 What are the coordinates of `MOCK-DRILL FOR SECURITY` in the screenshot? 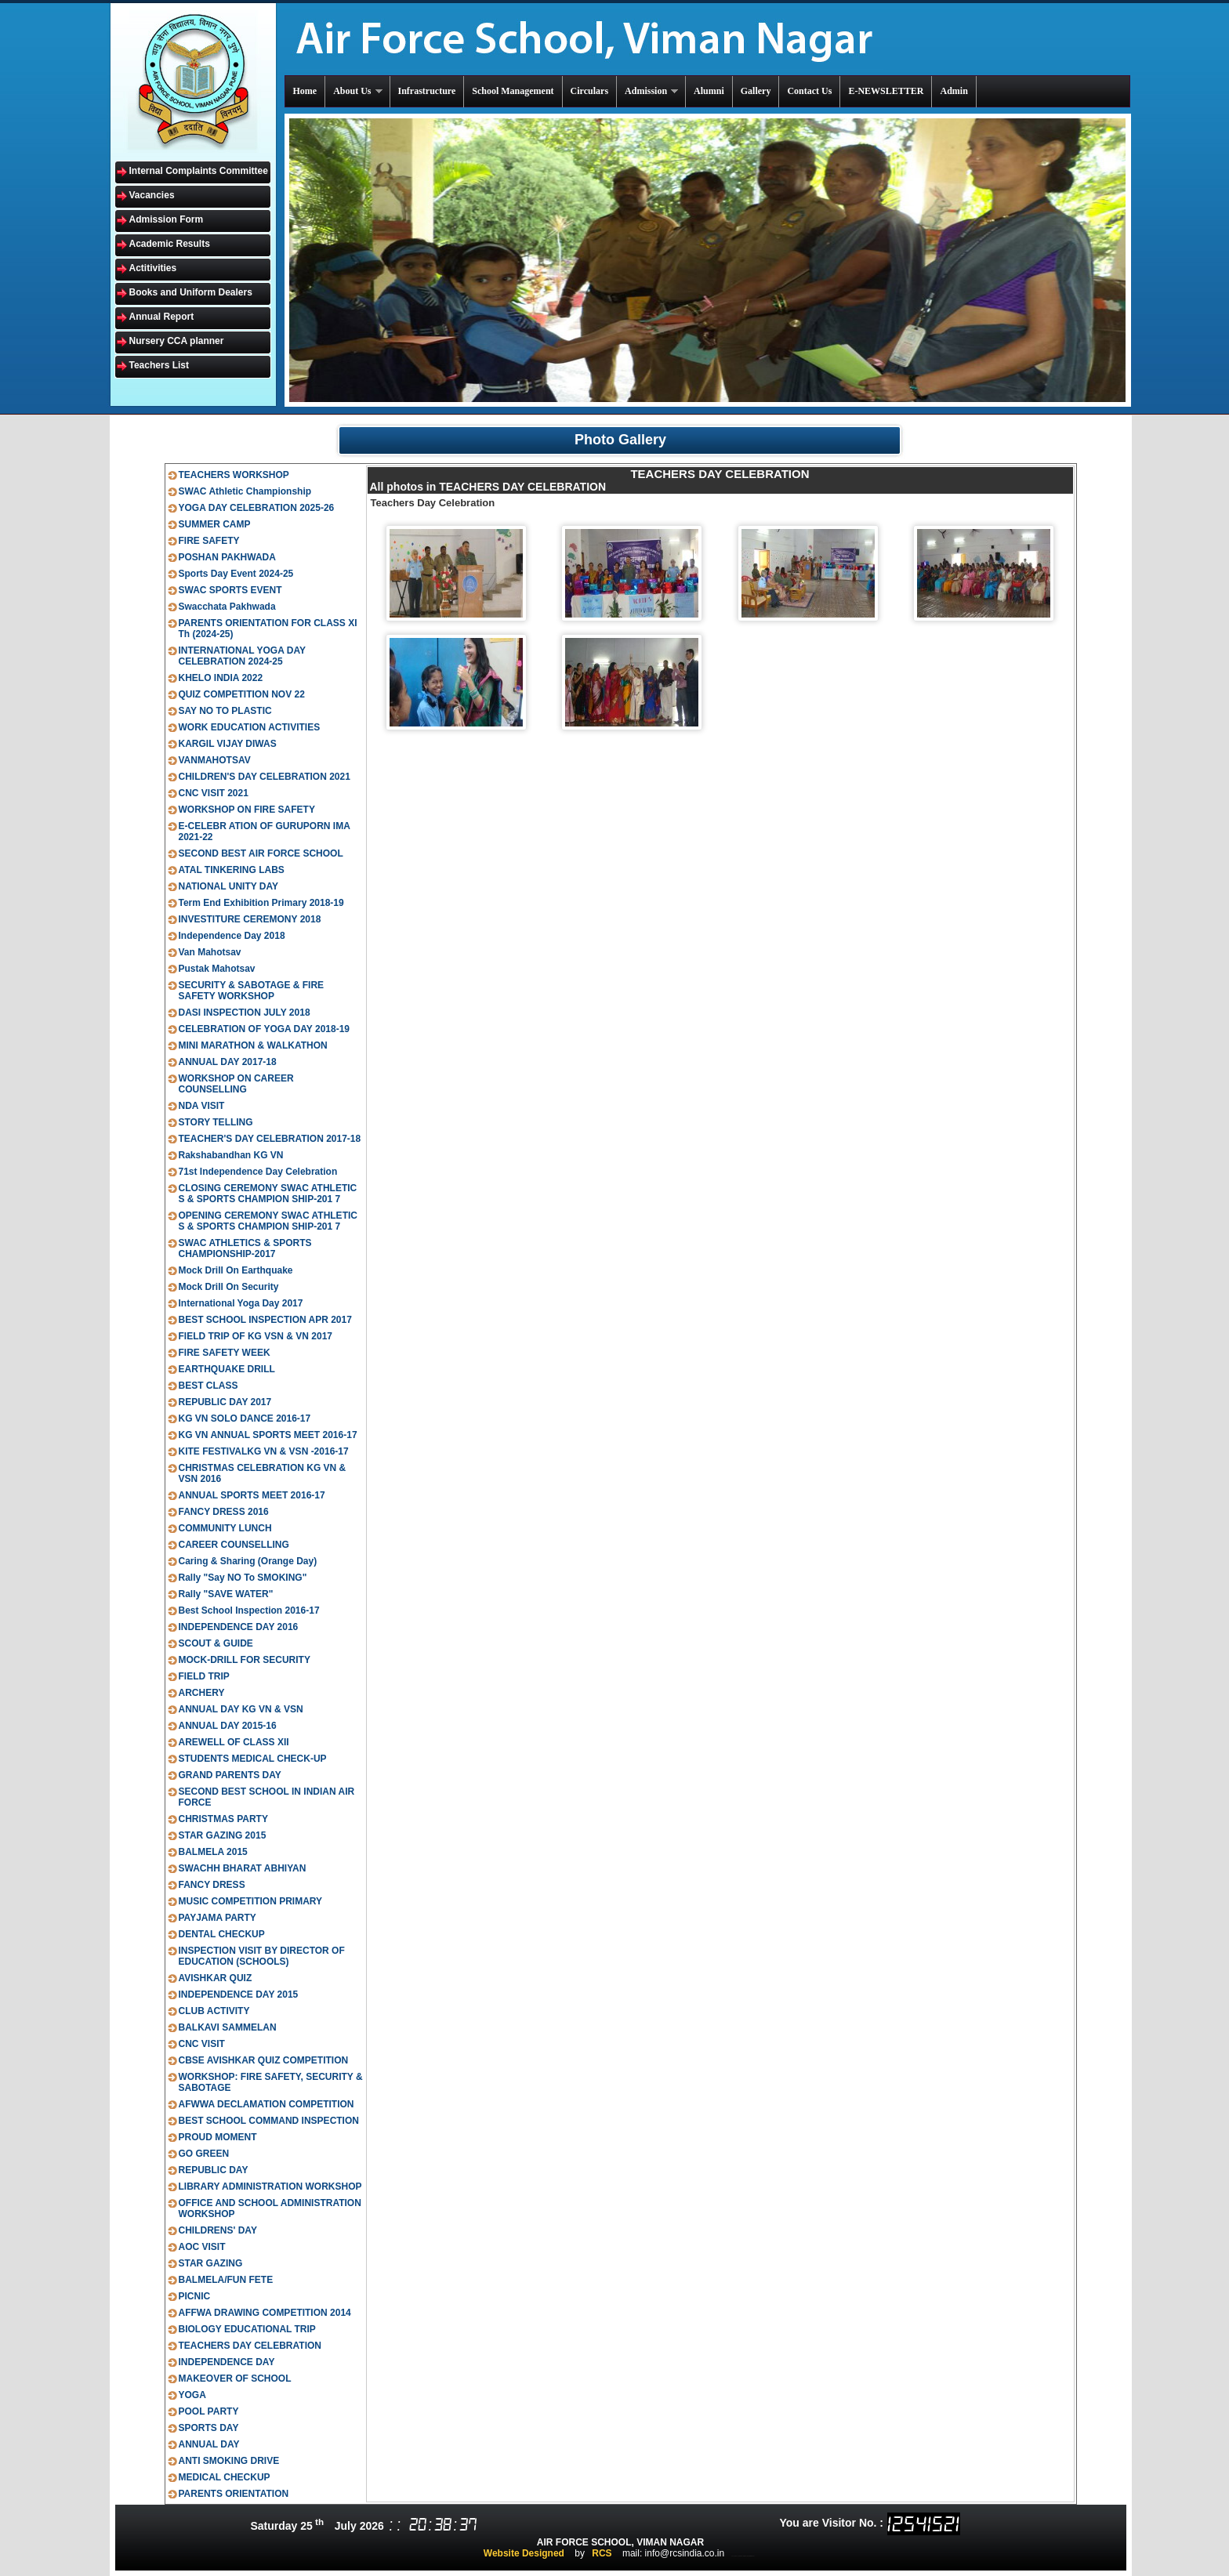 It's located at (244, 1659).